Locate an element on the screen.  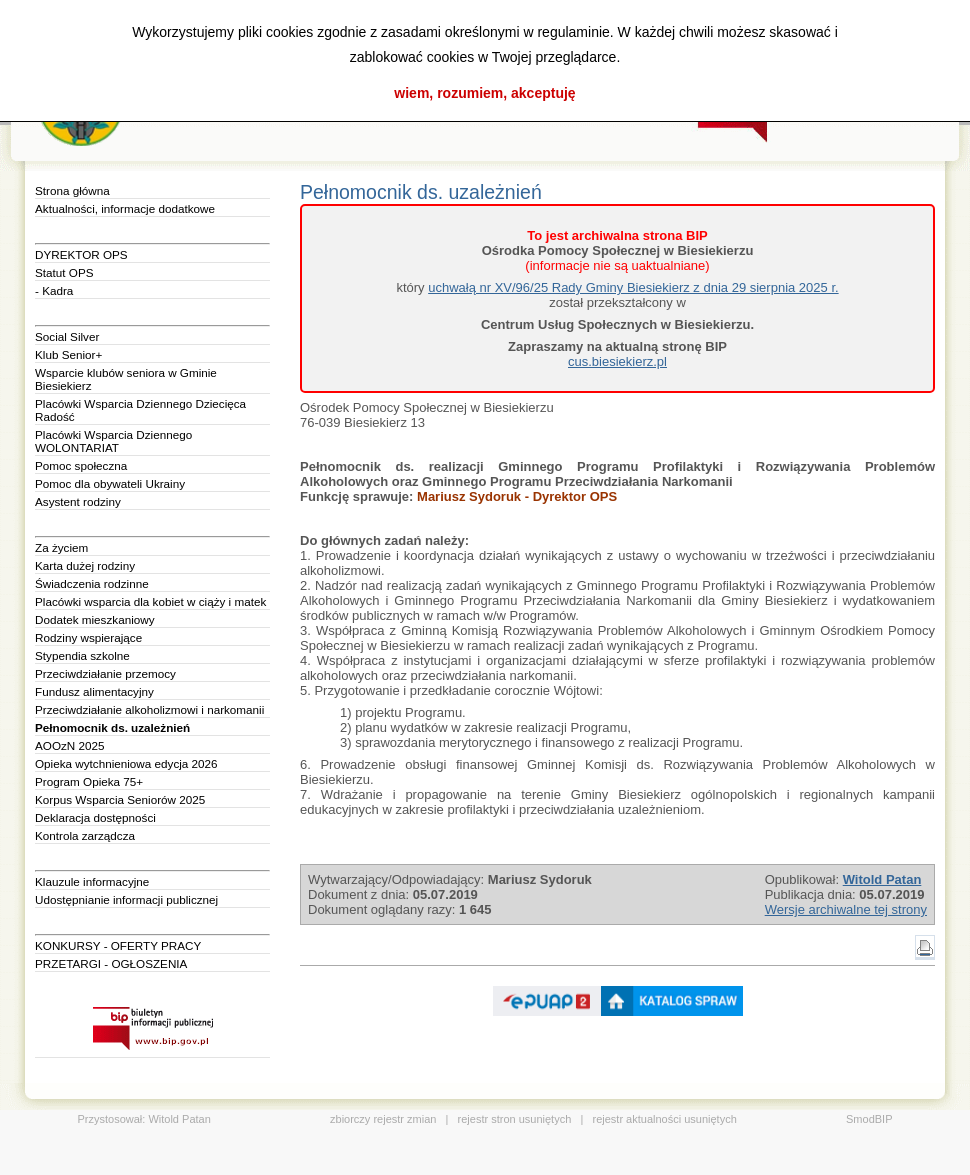
DYREKTOR OPS is located at coordinates (81, 254).